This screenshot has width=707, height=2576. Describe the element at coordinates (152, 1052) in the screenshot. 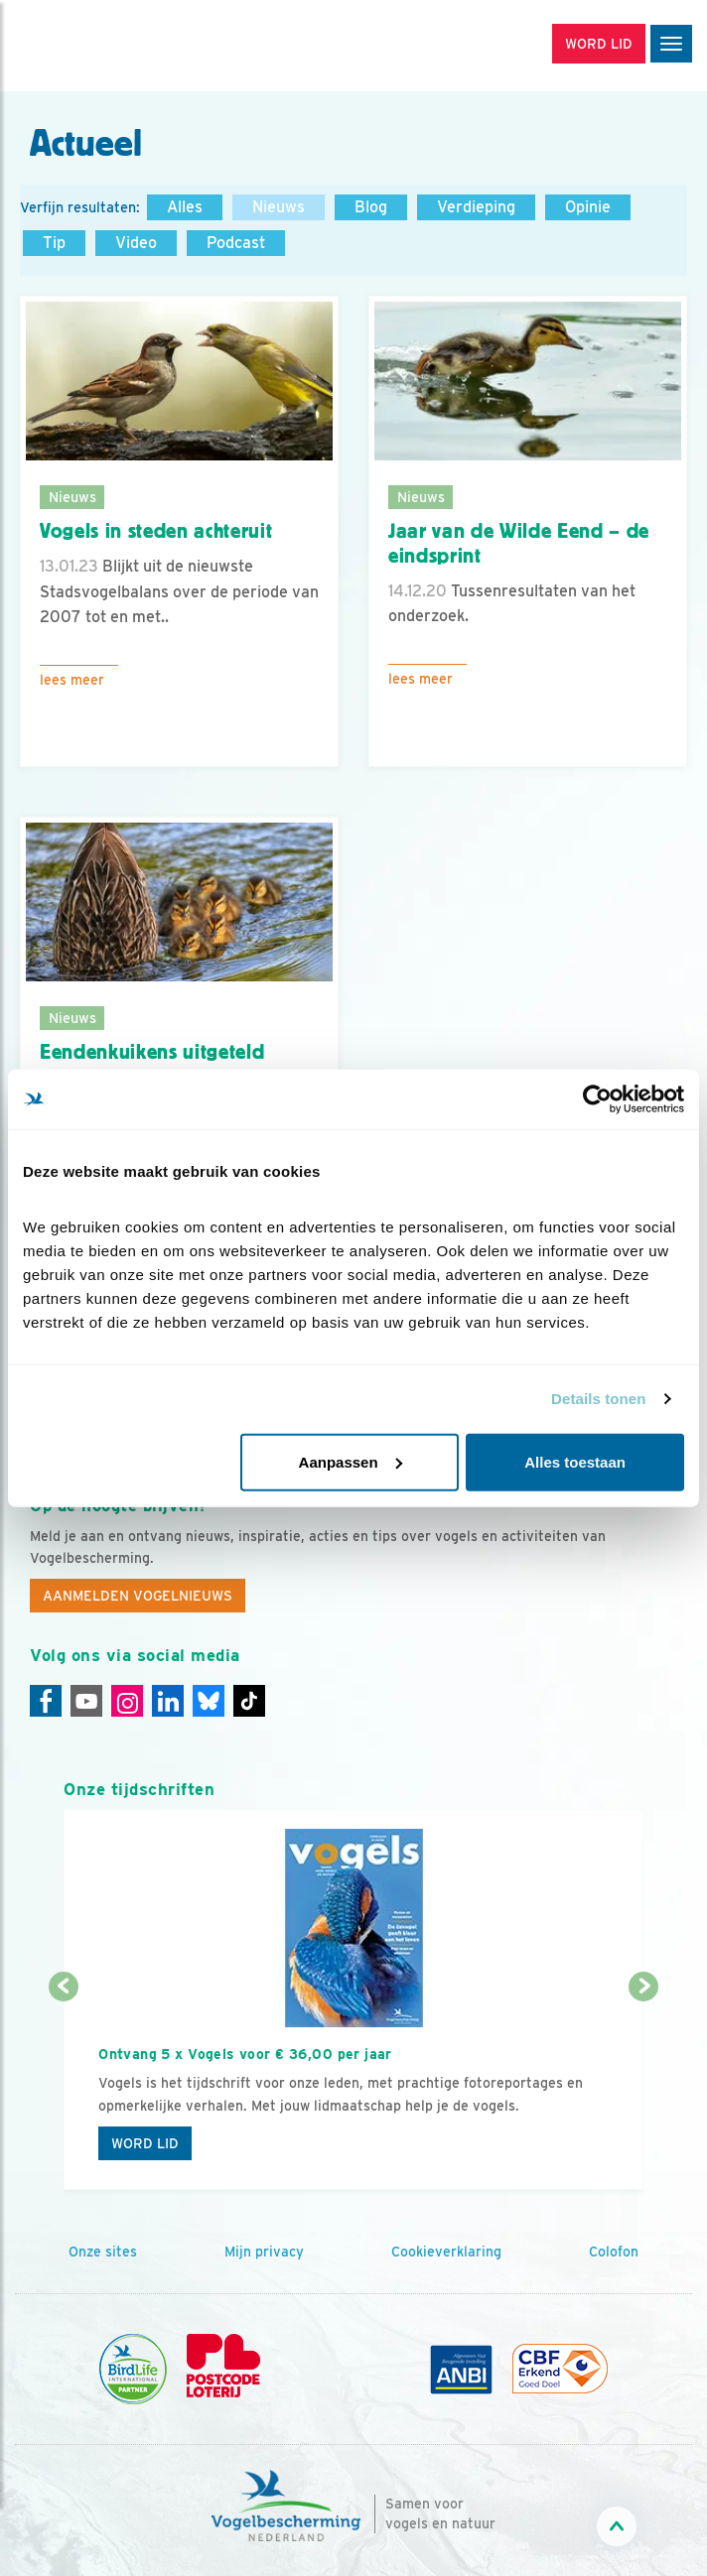

I see `Eendenkuikens uitgeteld` at that location.